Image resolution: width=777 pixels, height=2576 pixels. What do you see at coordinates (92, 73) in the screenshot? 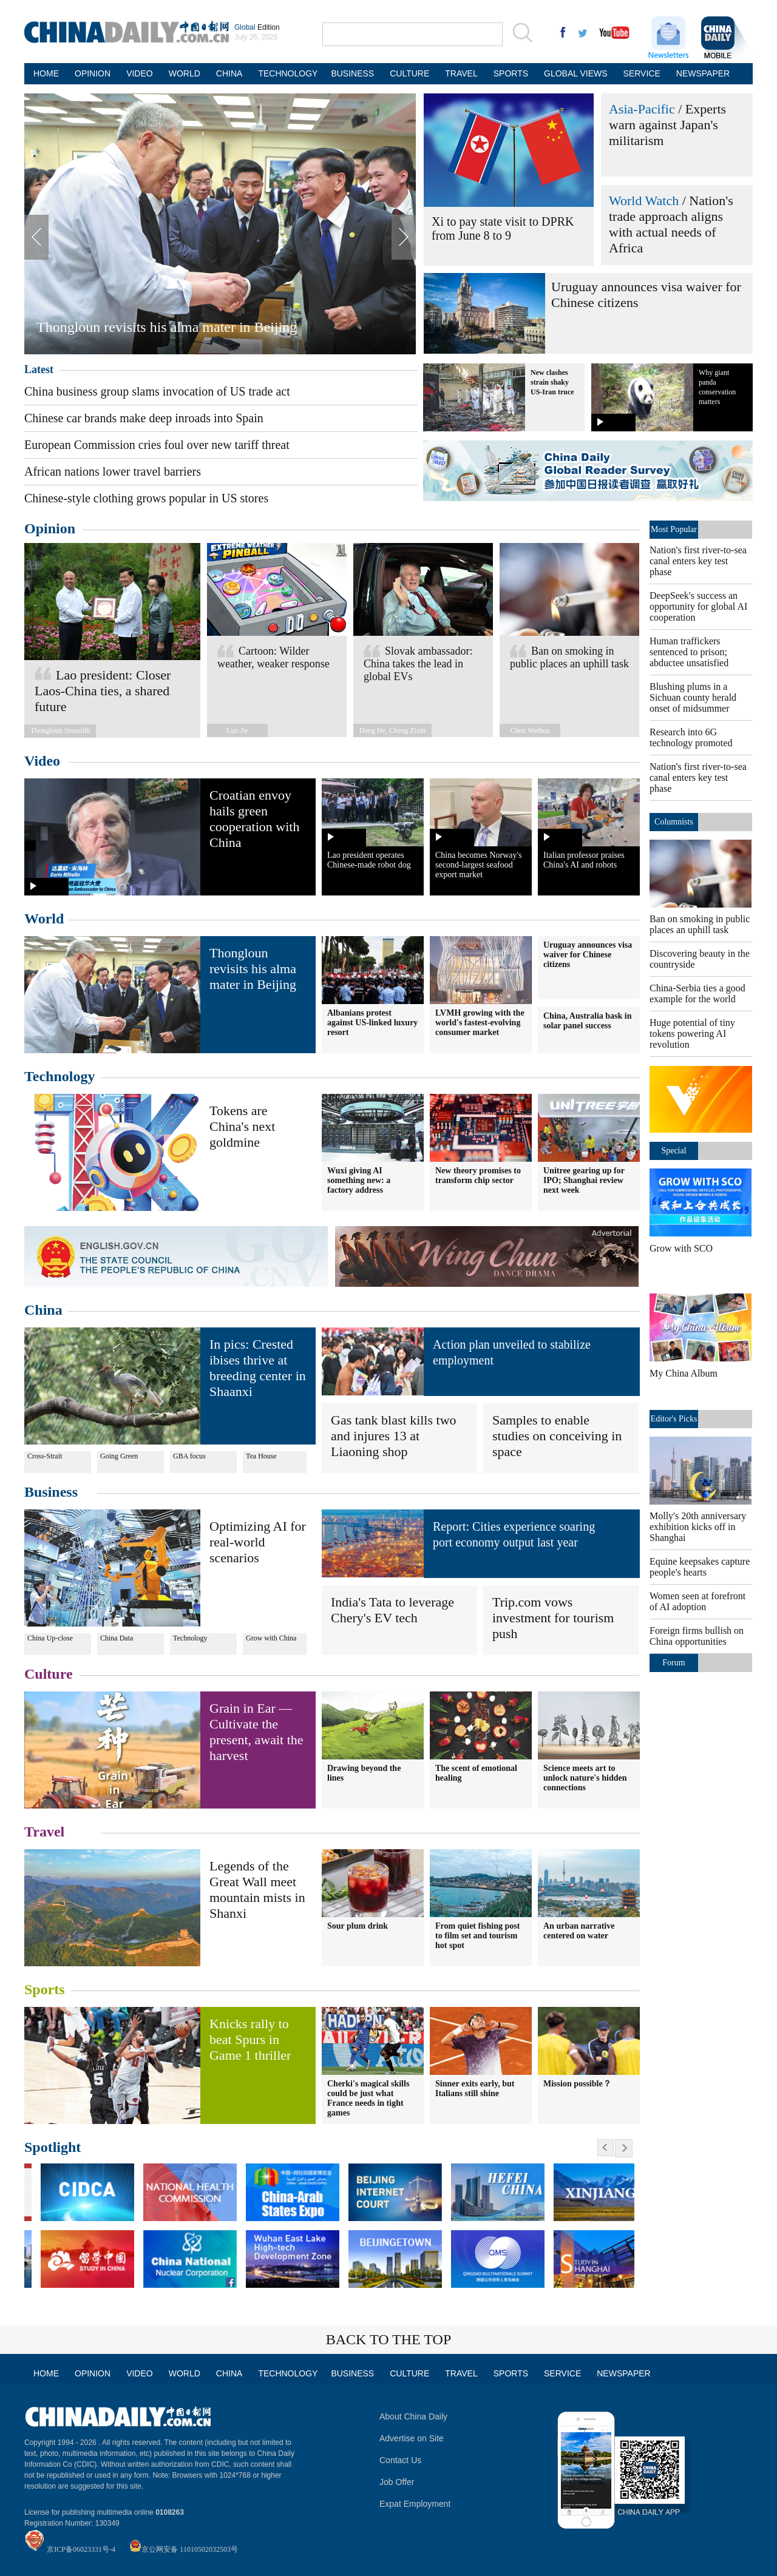
I see `OPINION` at bounding box center [92, 73].